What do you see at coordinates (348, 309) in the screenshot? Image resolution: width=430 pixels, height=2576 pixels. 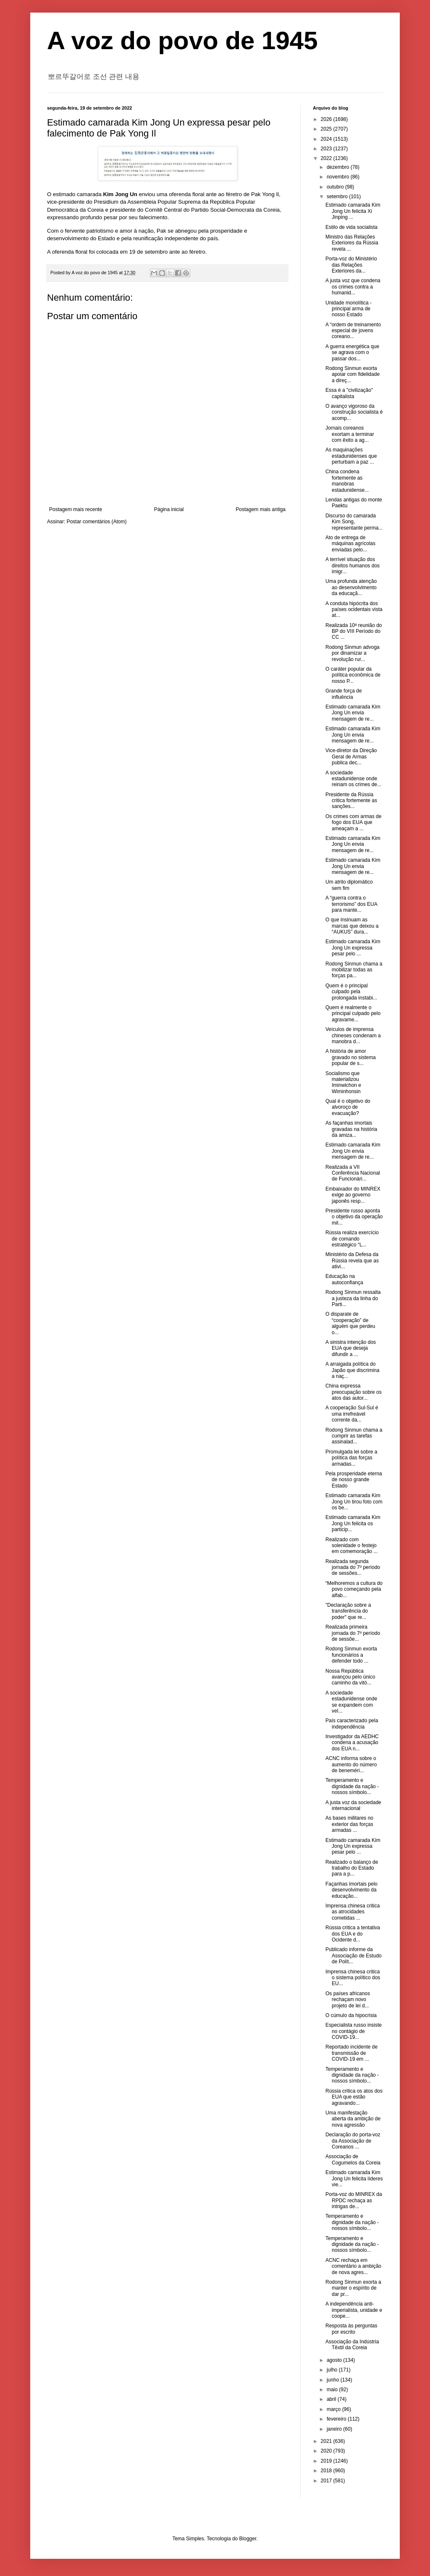 I see `Unidade monolítica - principal arma de nosso Estado` at bounding box center [348, 309].